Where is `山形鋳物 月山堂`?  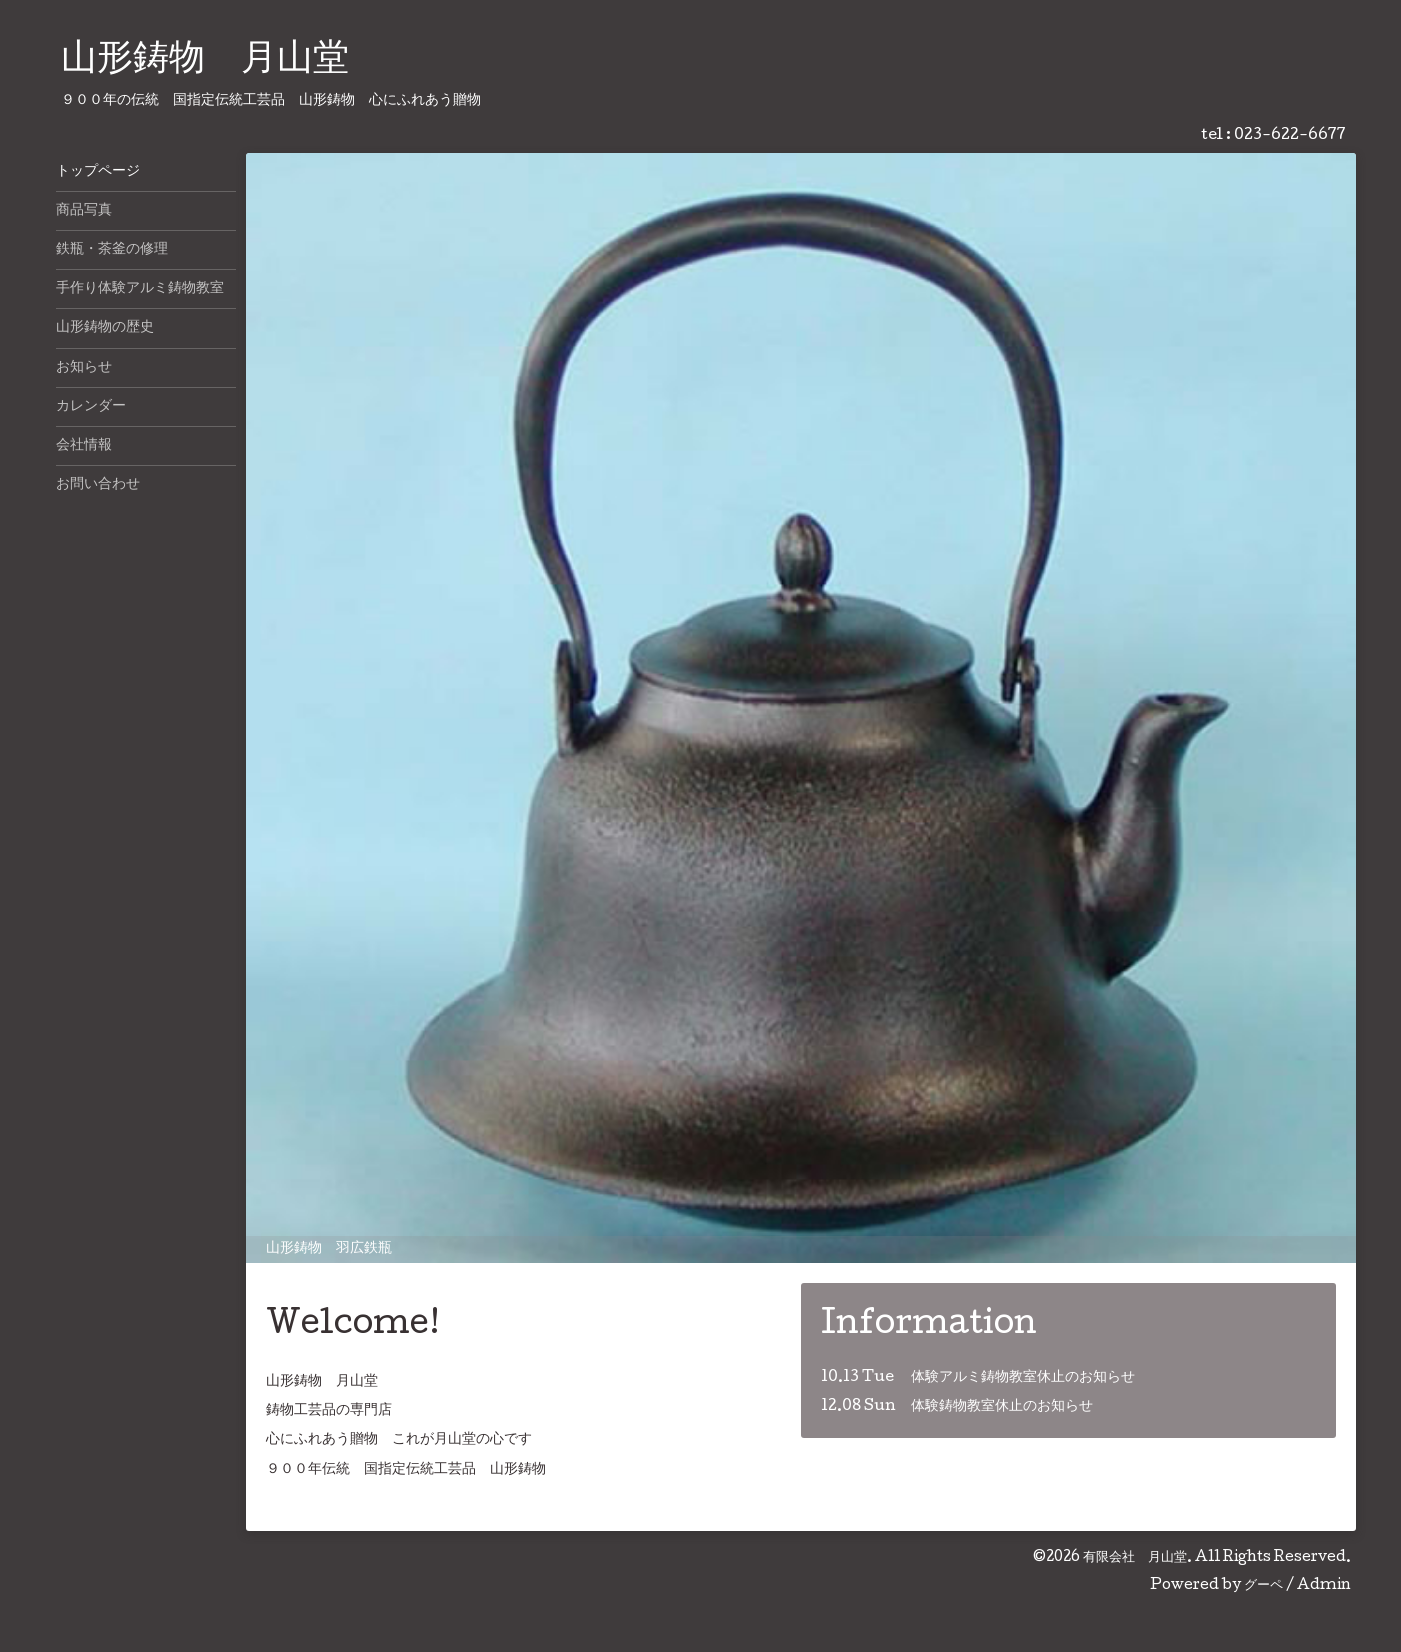 山形鋳物 月山堂 is located at coordinates (205, 61).